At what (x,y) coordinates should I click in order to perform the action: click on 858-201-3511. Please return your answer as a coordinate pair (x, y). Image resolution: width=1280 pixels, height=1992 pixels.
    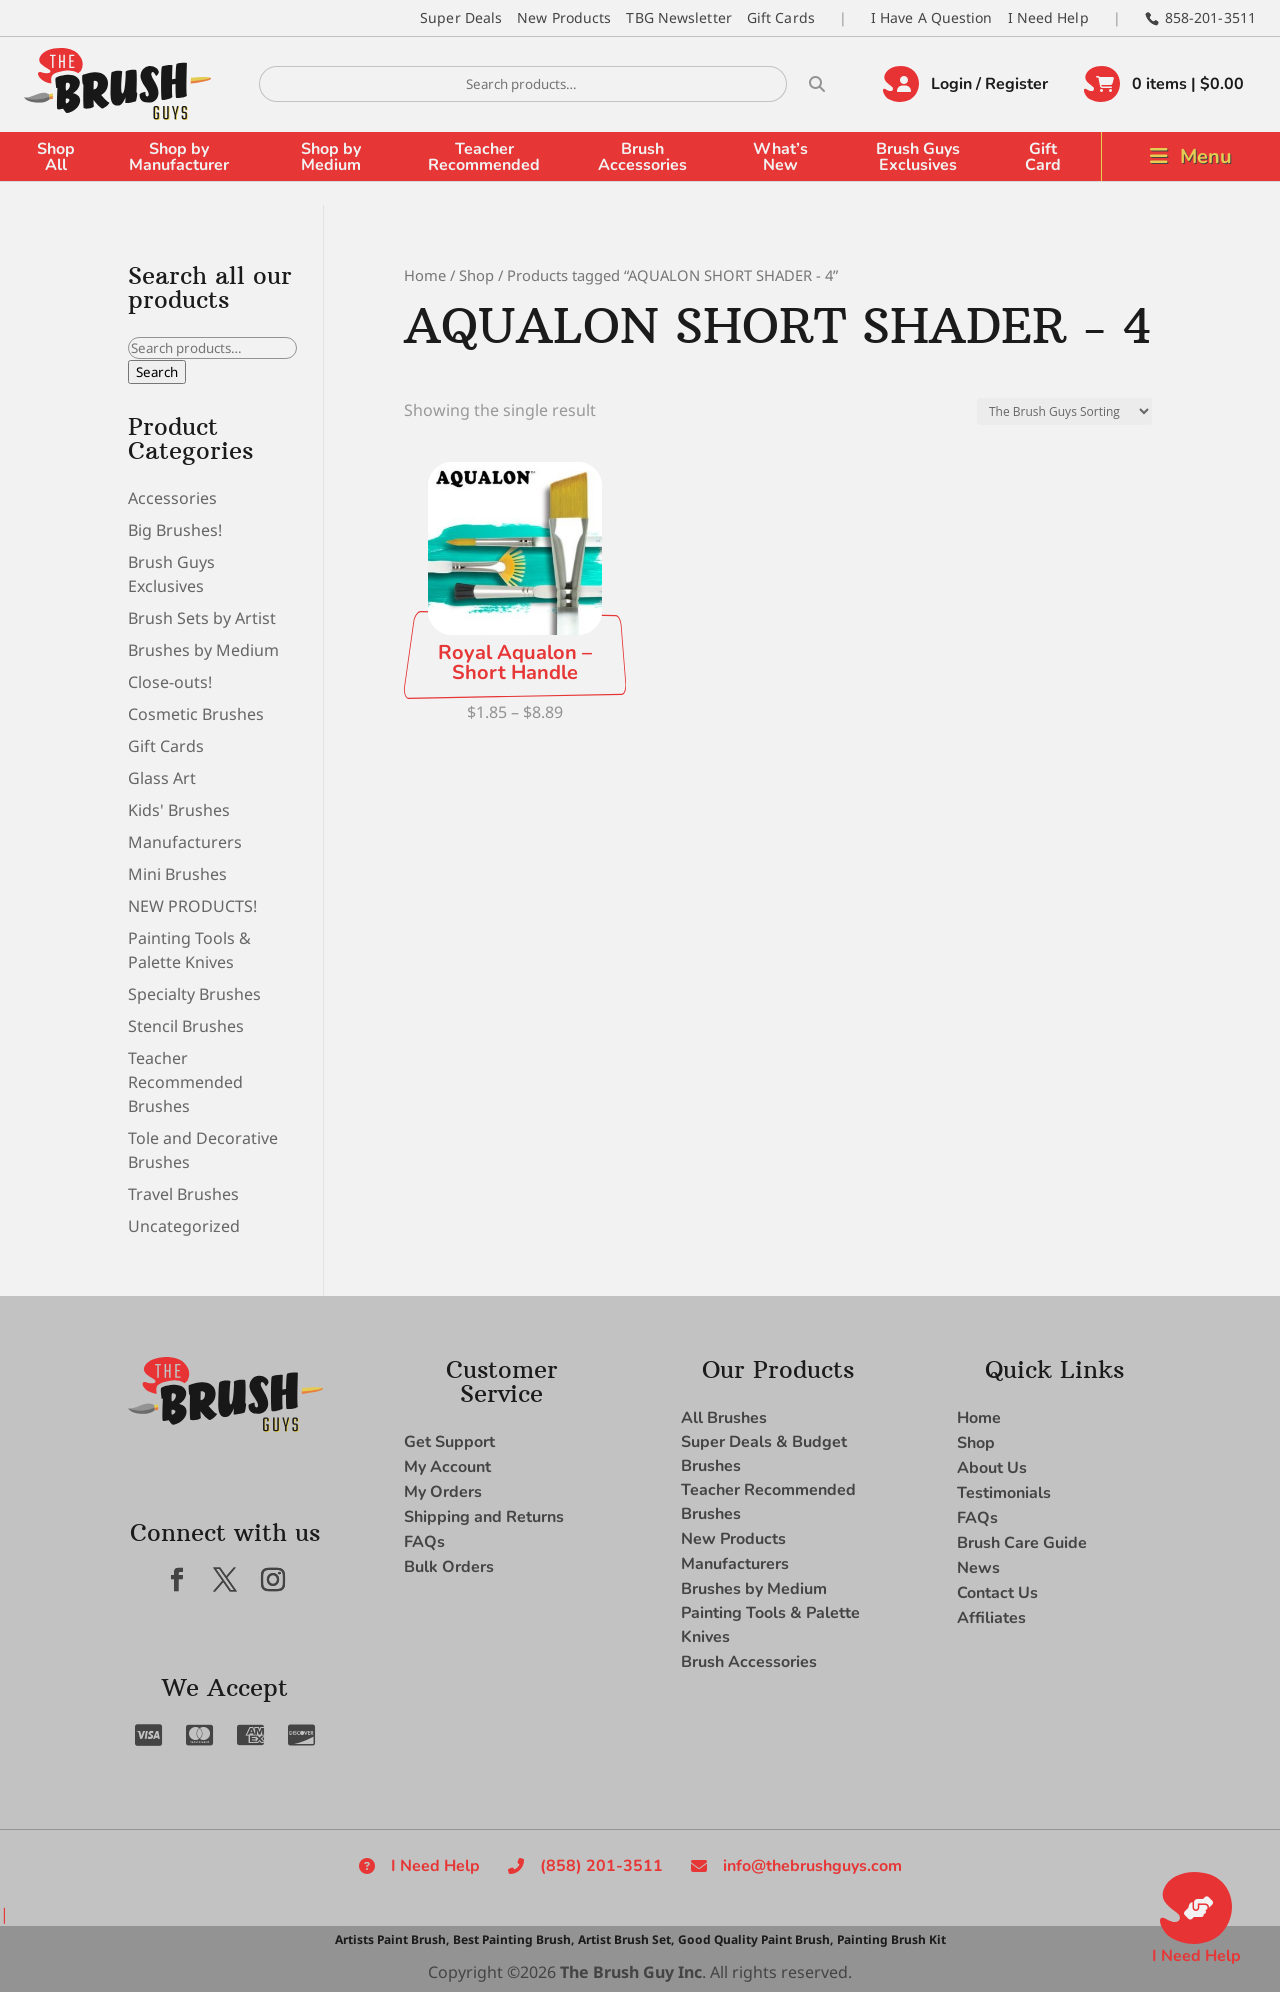
    Looking at the image, I should click on (1210, 17).